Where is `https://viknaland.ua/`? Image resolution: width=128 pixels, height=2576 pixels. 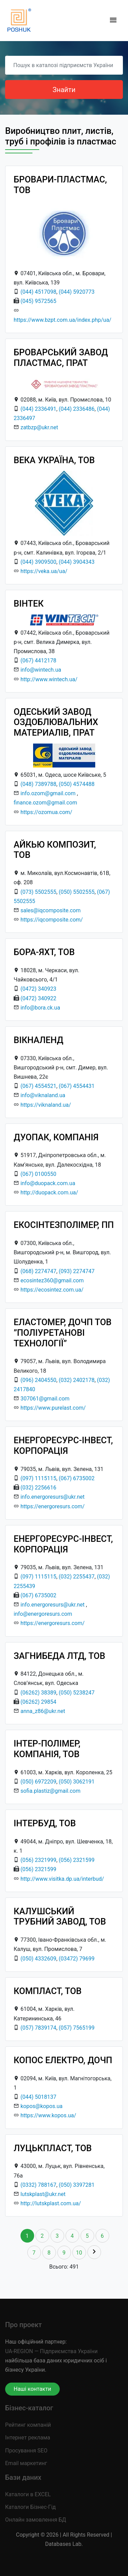
https://viknaland.ua/ is located at coordinates (45, 1105).